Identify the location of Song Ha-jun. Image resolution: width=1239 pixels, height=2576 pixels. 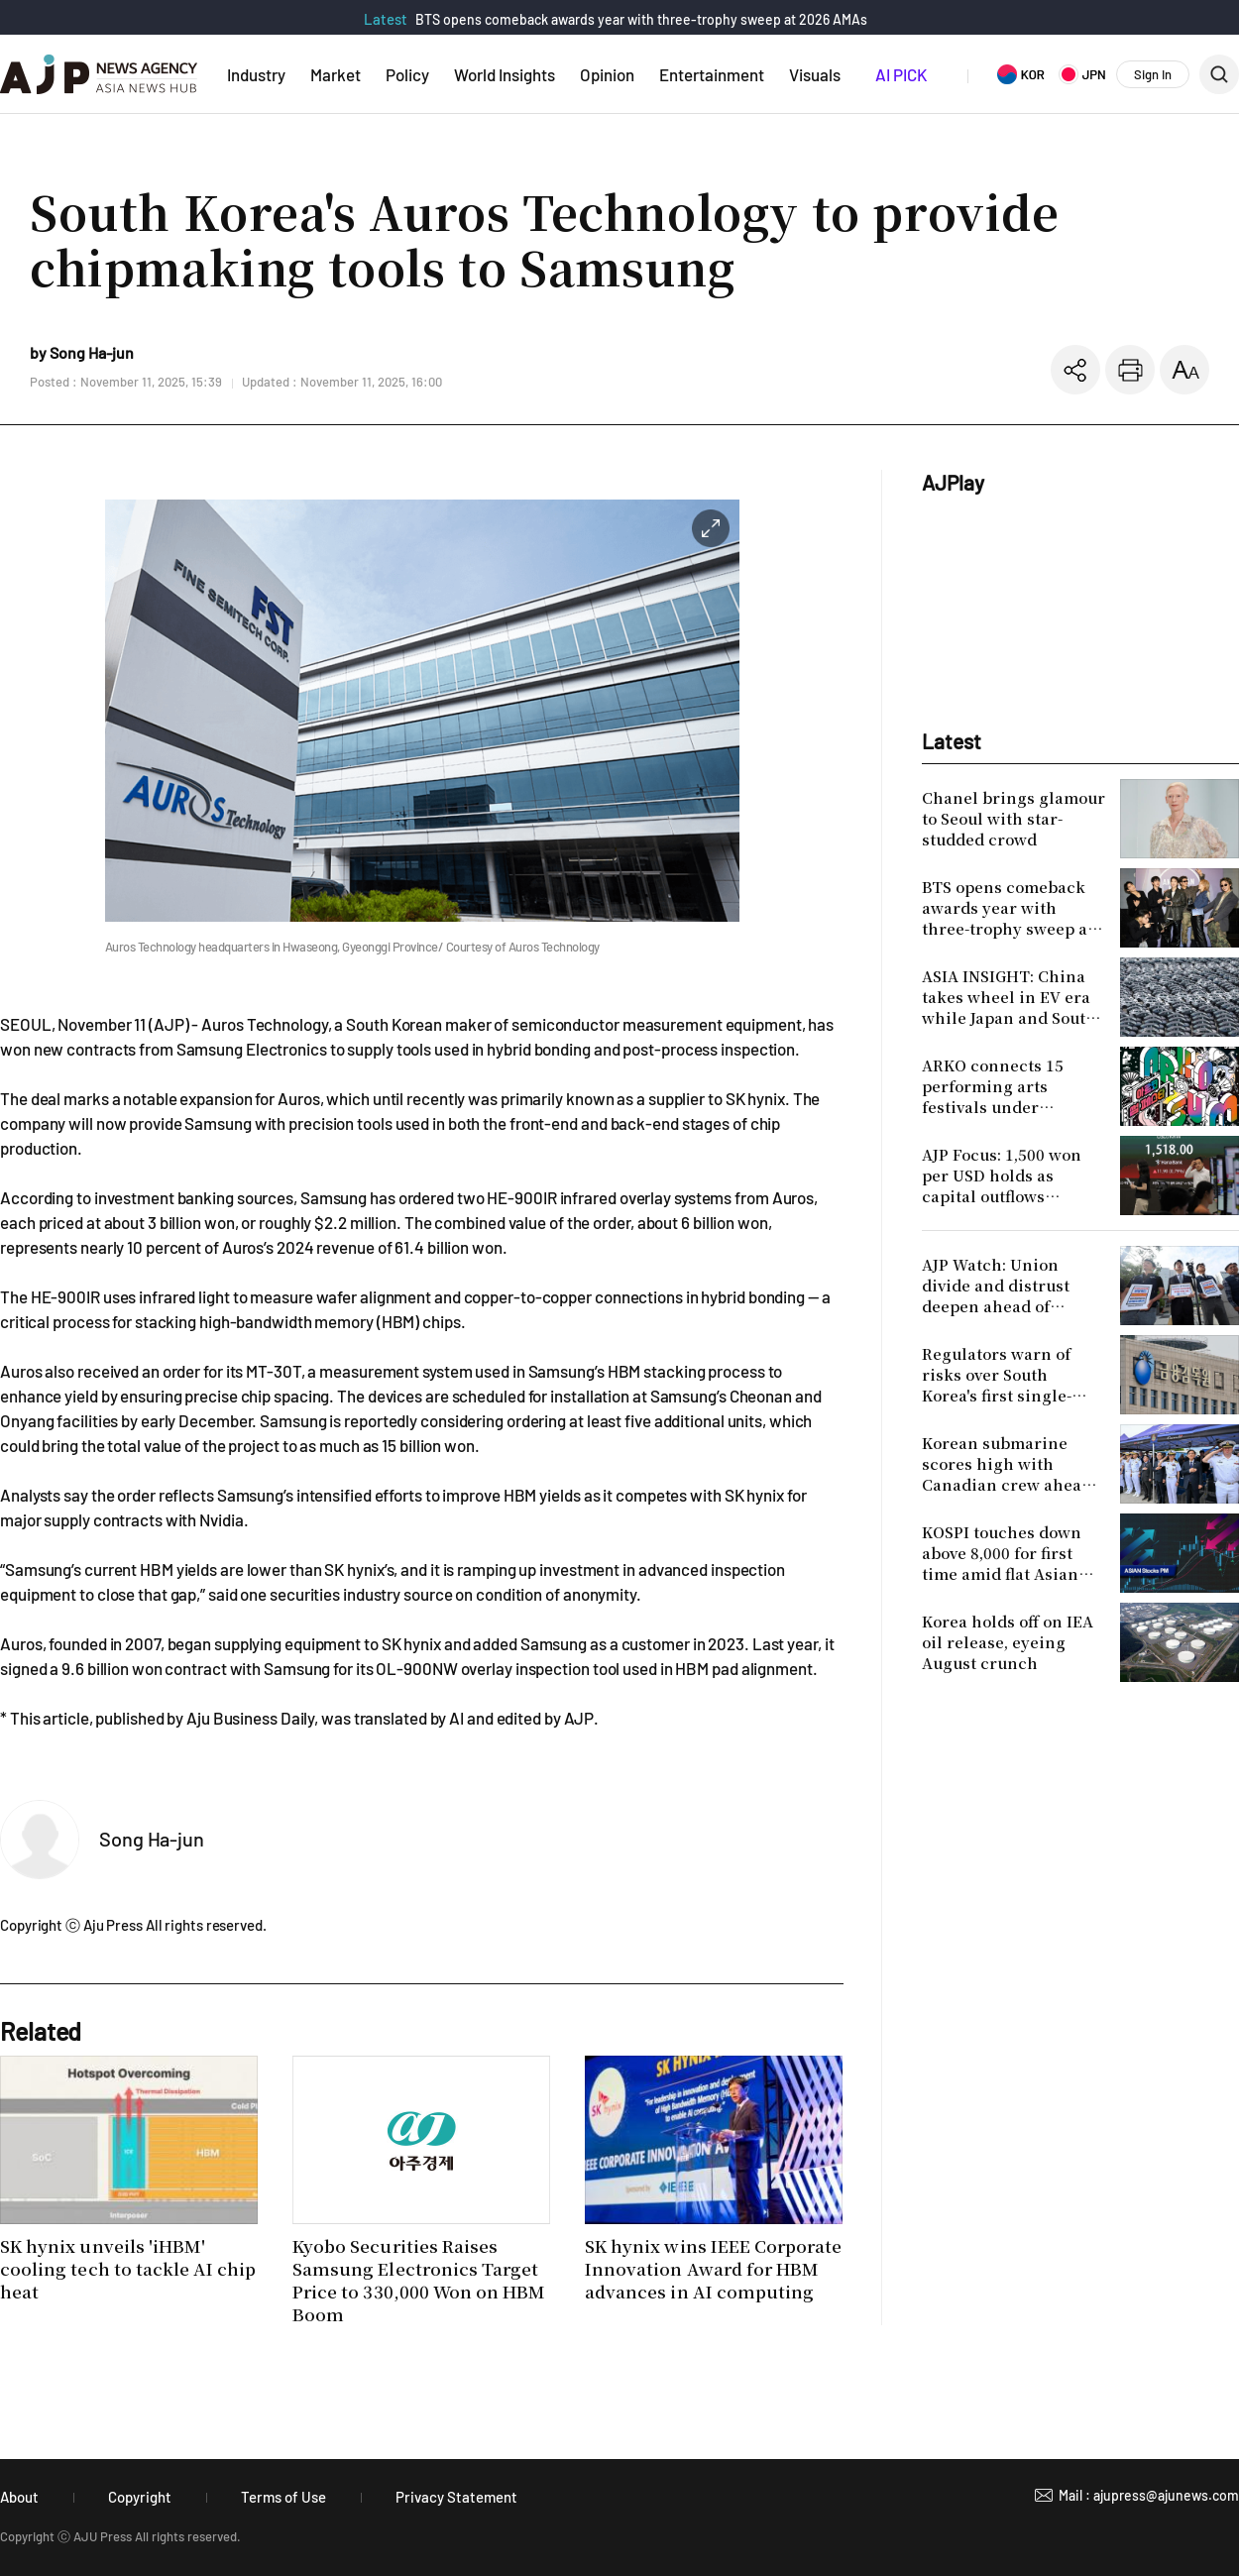
(151, 1838).